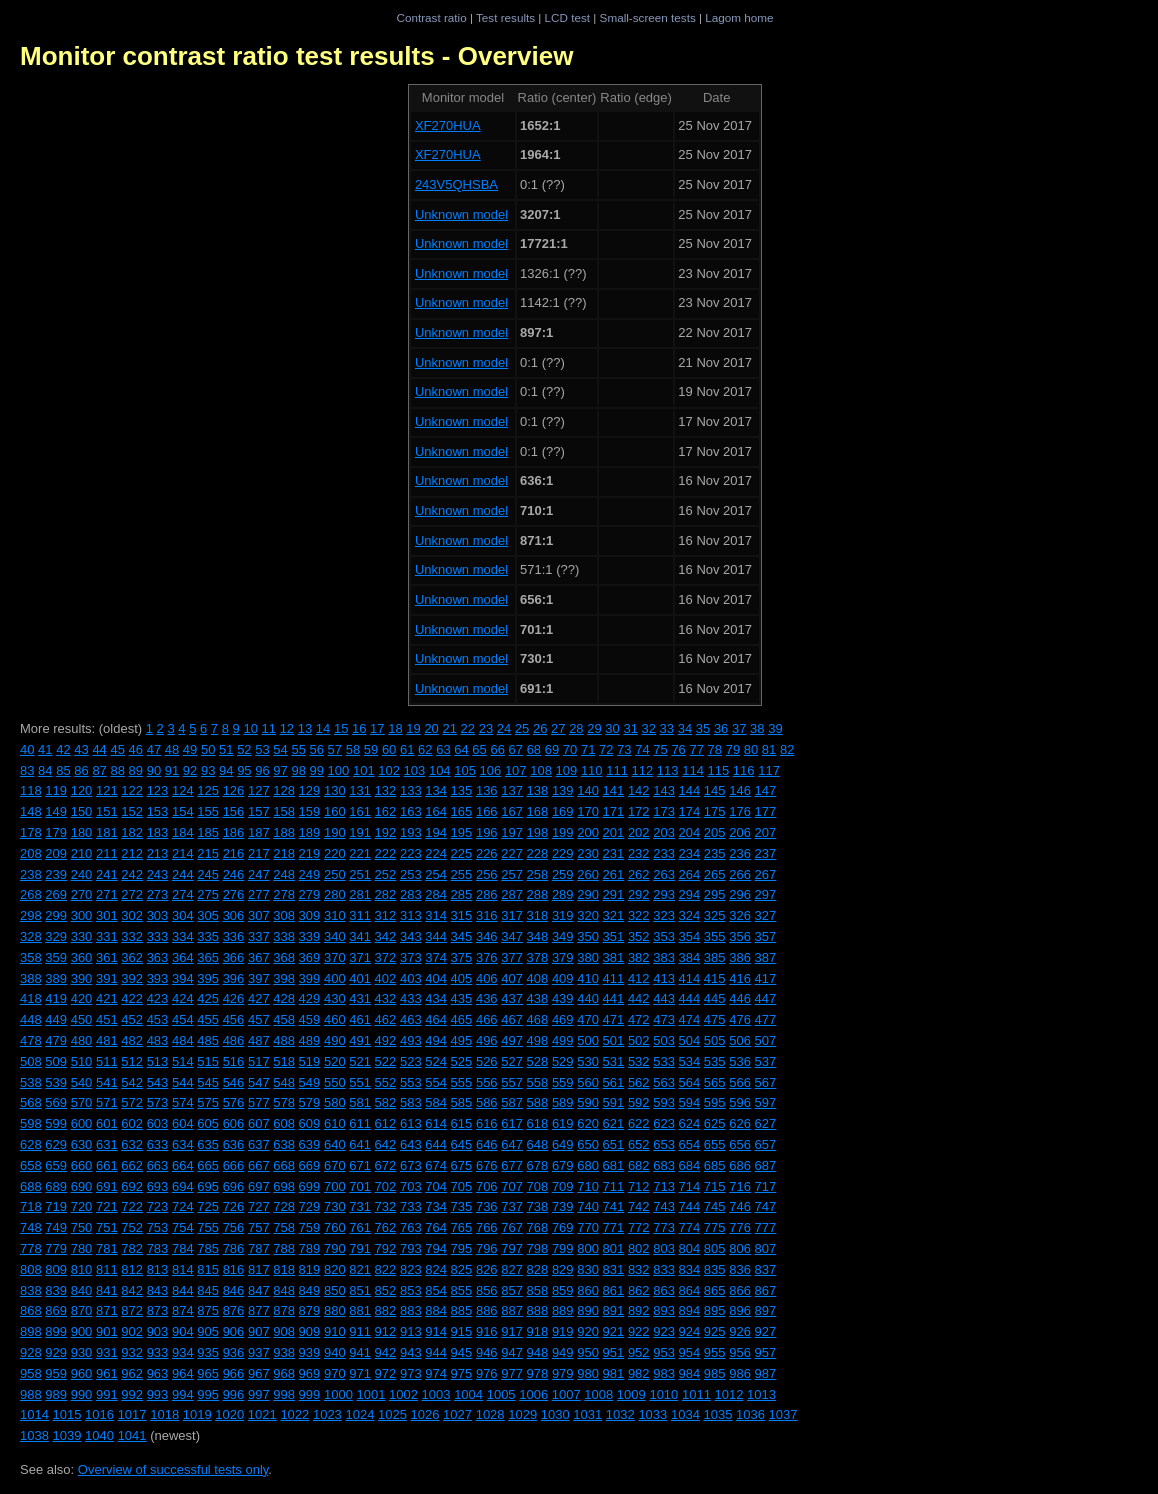  I want to click on 368, so click(284, 957).